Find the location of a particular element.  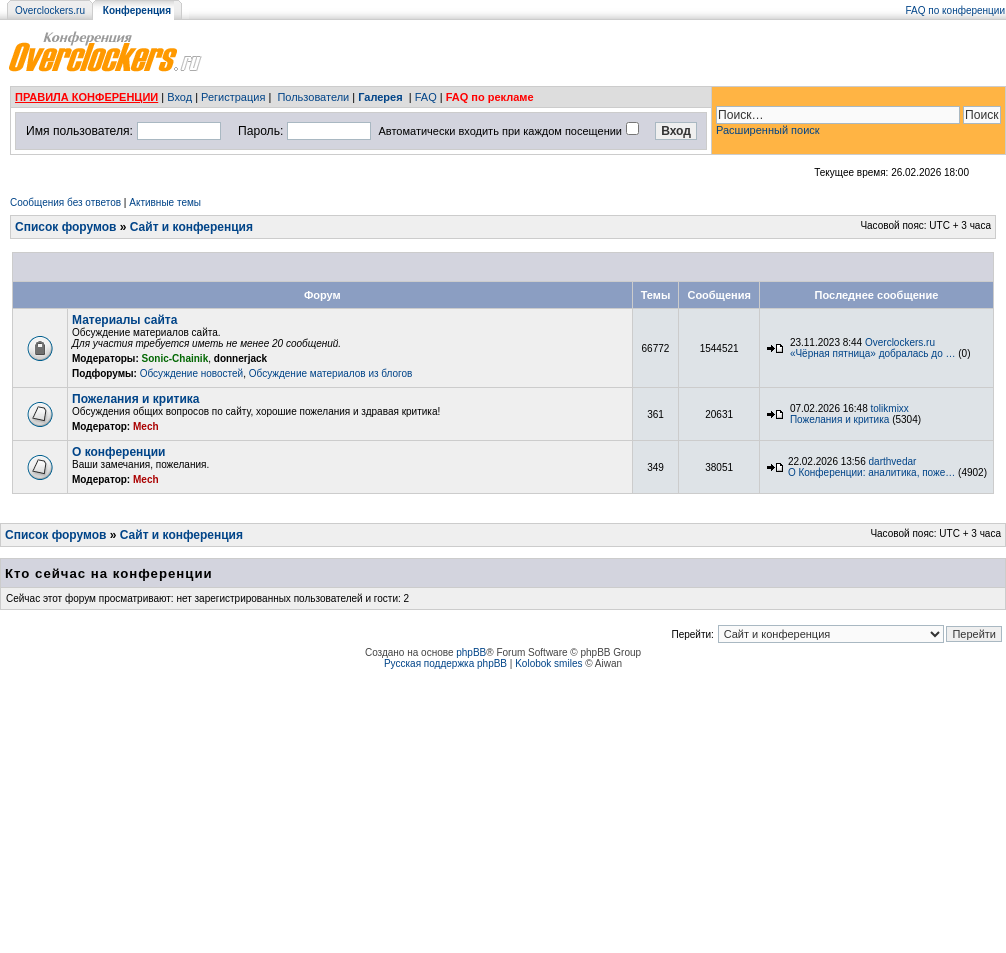

Русская поддержка phpBB is located at coordinates (445, 663).